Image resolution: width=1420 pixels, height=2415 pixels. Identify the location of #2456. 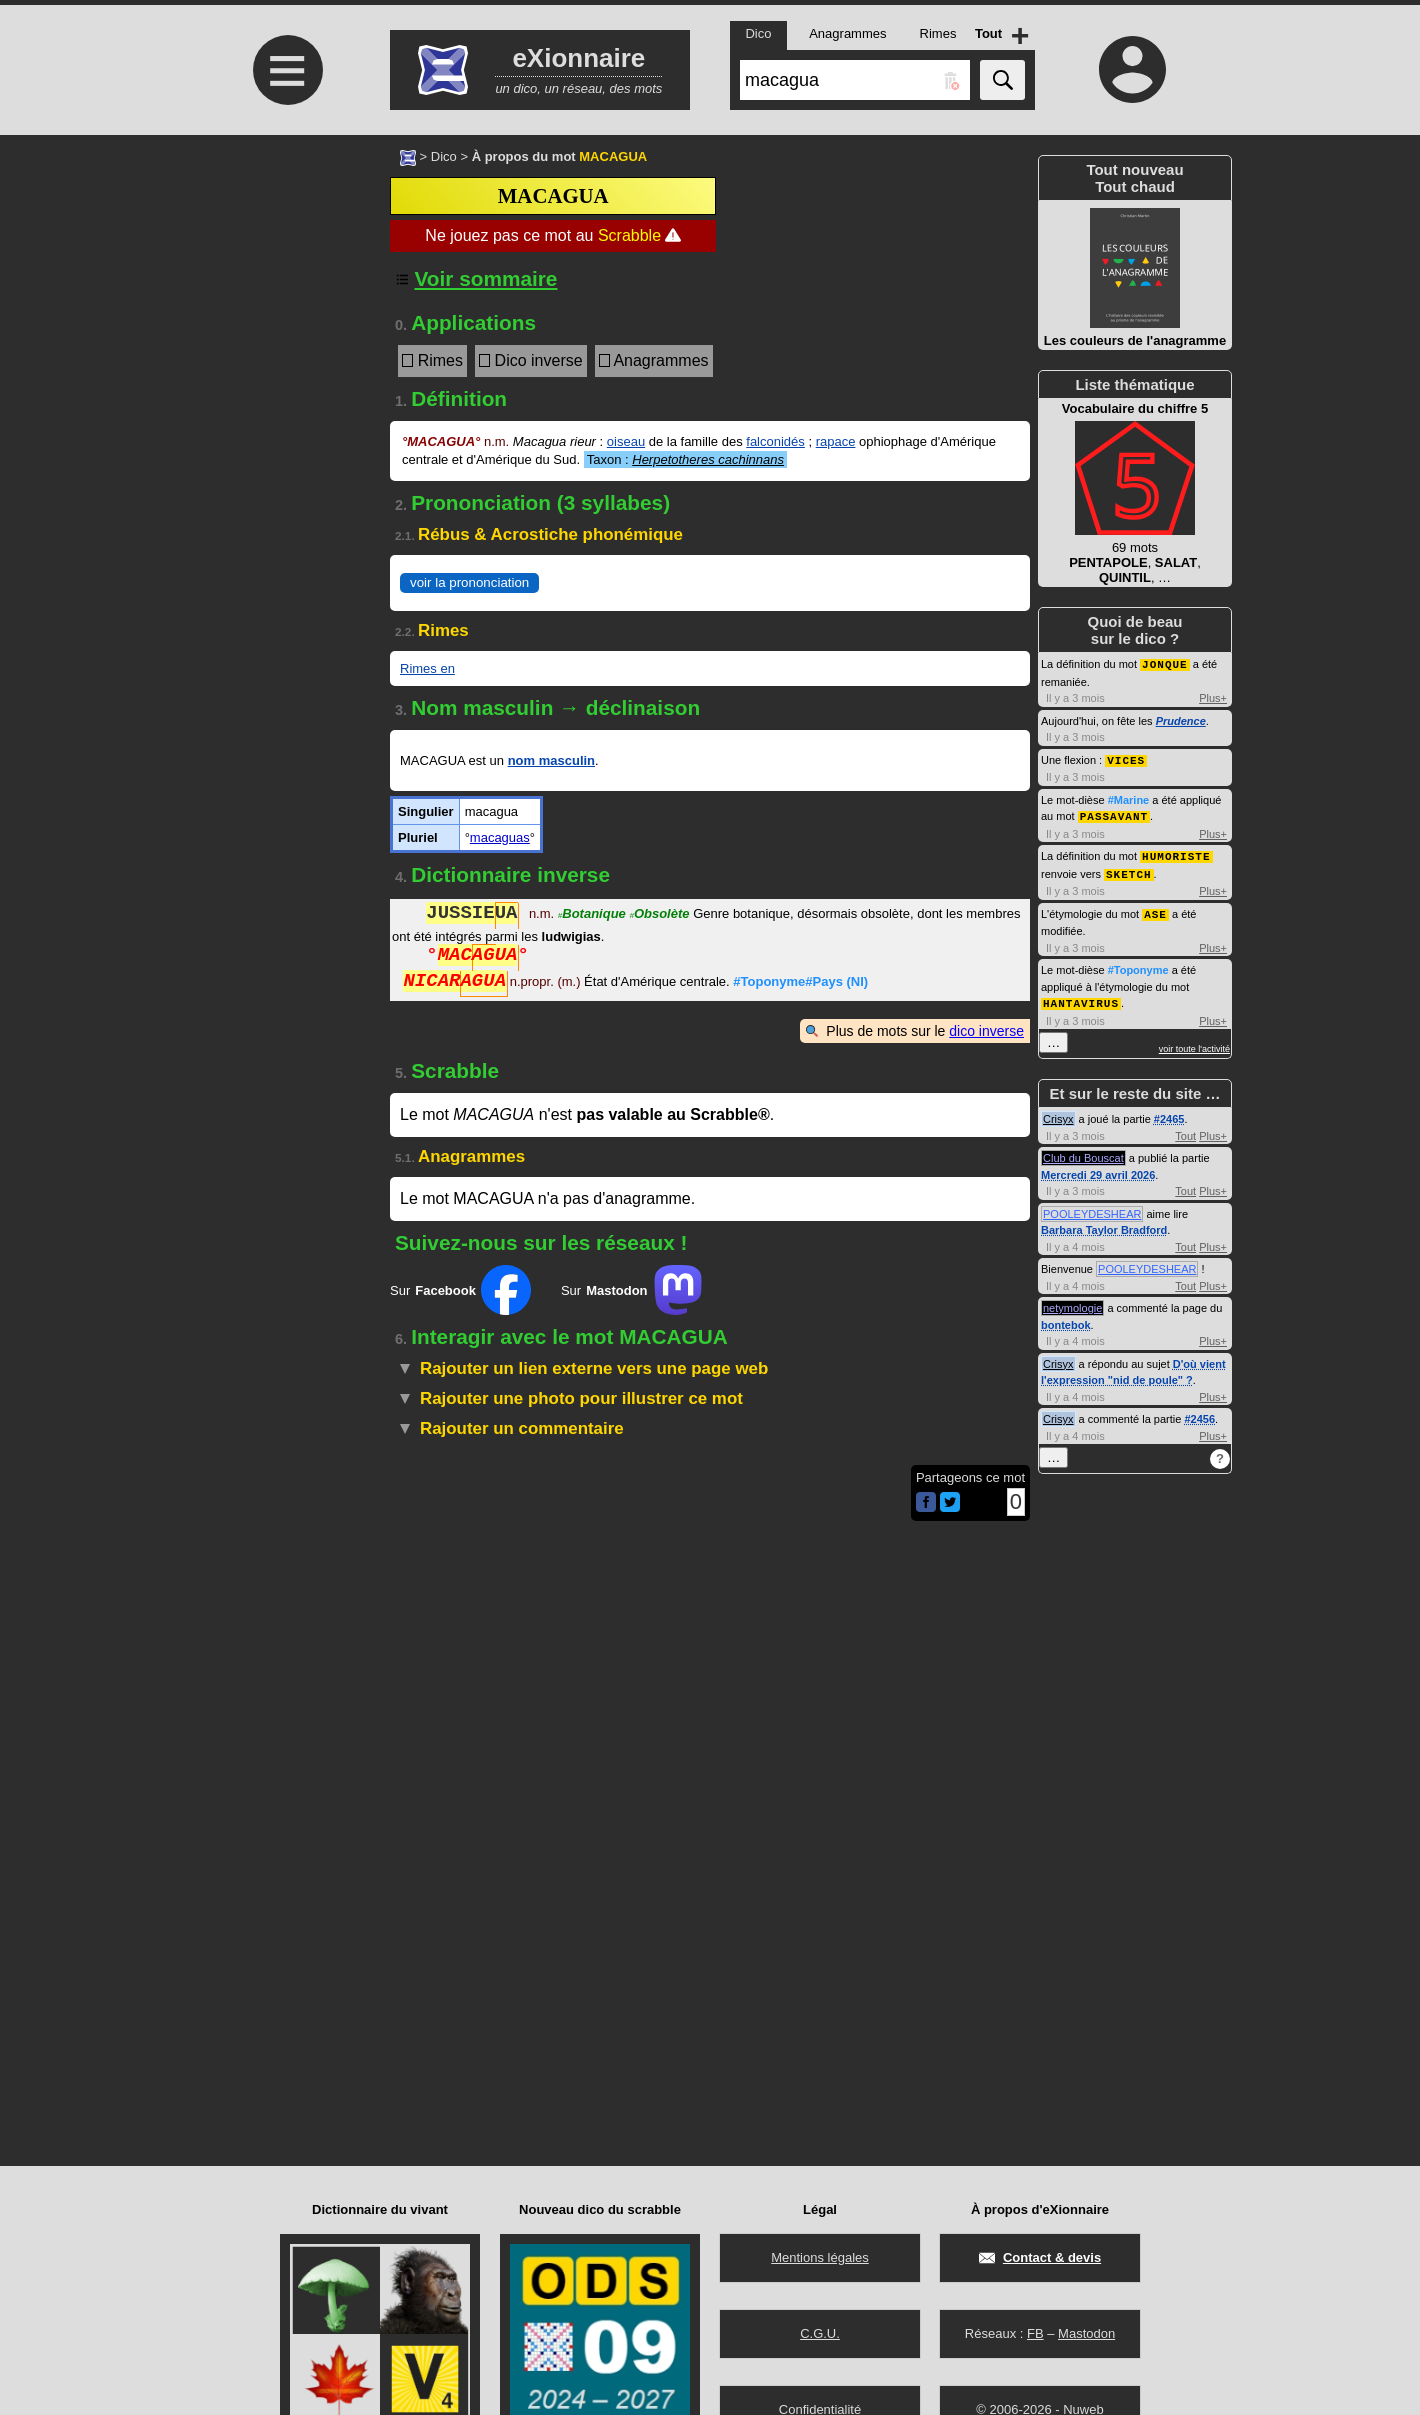
(1199, 1412).